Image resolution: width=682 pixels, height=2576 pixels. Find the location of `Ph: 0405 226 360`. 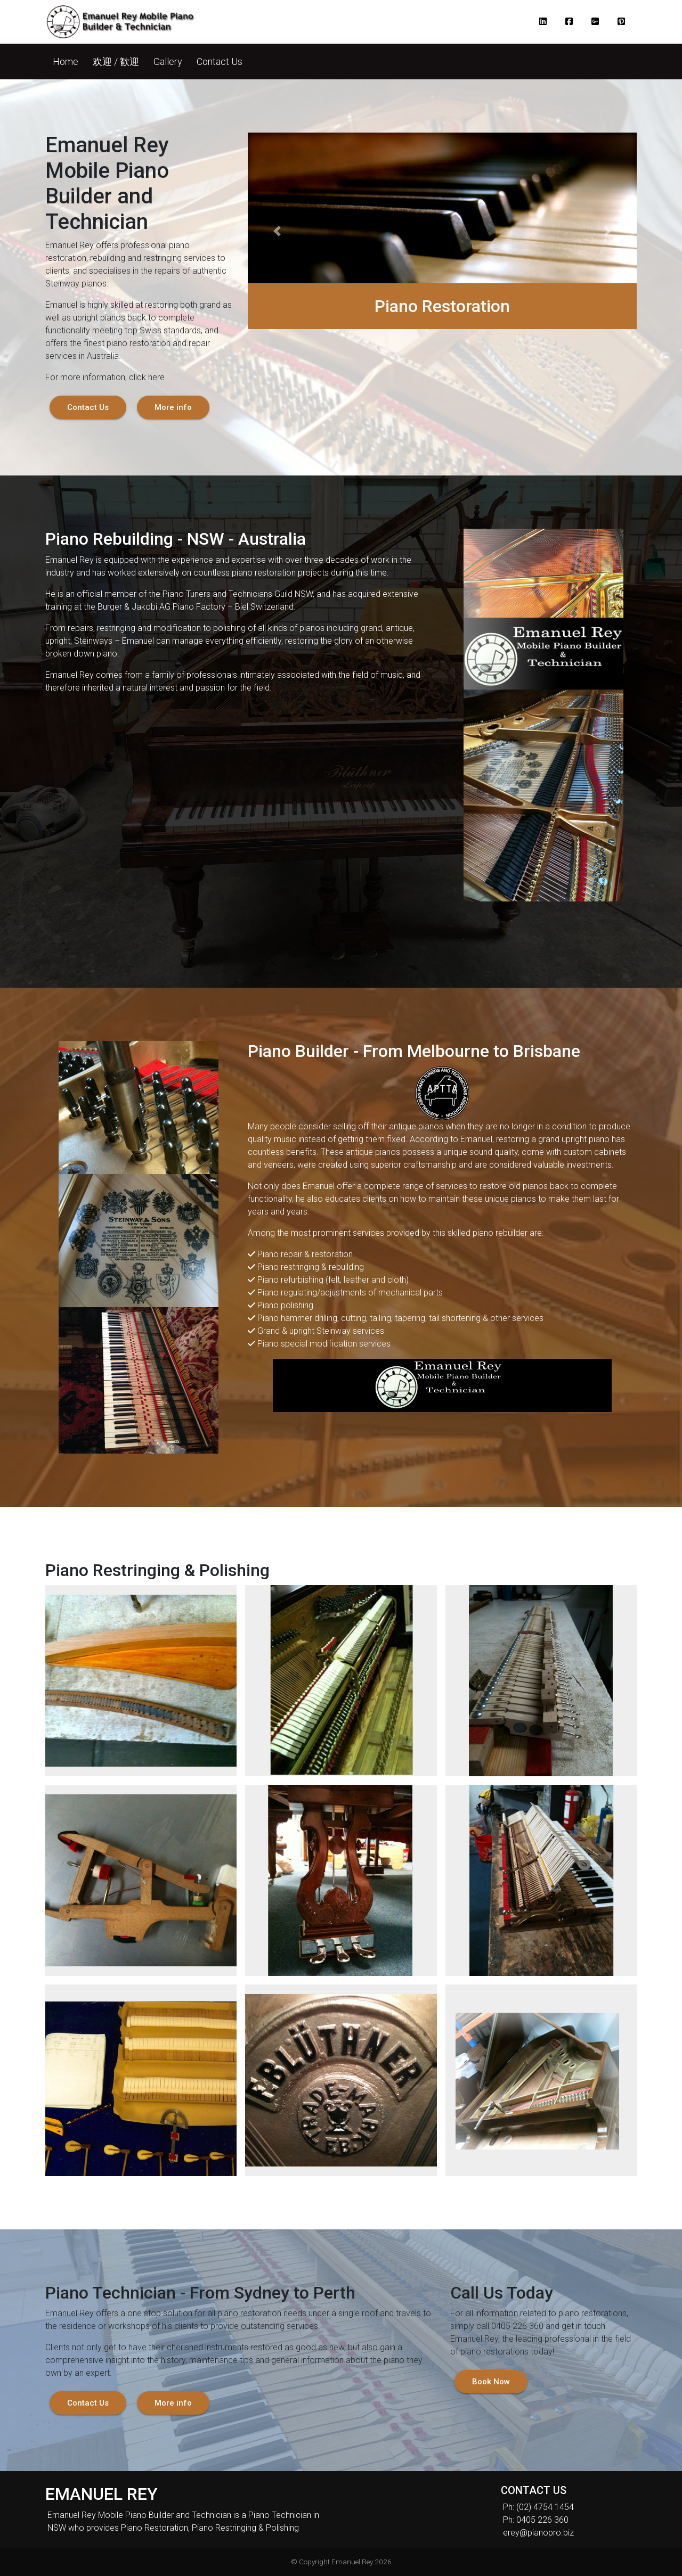

Ph: 0405 226 360 is located at coordinates (536, 2520).